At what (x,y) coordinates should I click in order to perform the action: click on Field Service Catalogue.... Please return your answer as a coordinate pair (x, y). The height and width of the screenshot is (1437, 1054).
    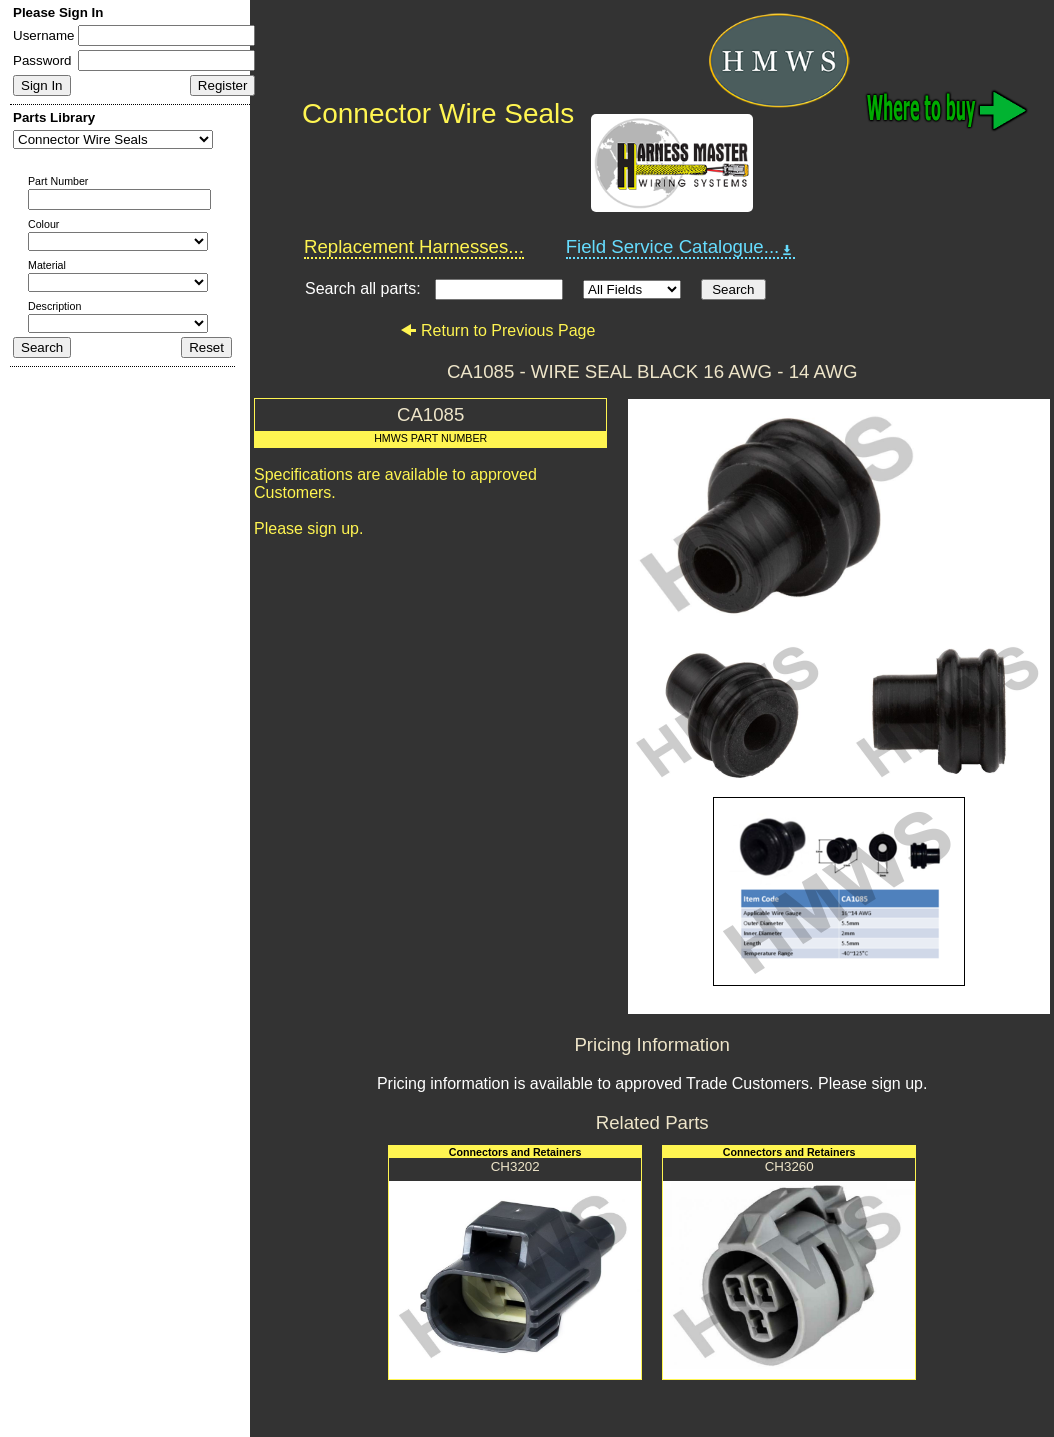
    Looking at the image, I should click on (681, 247).